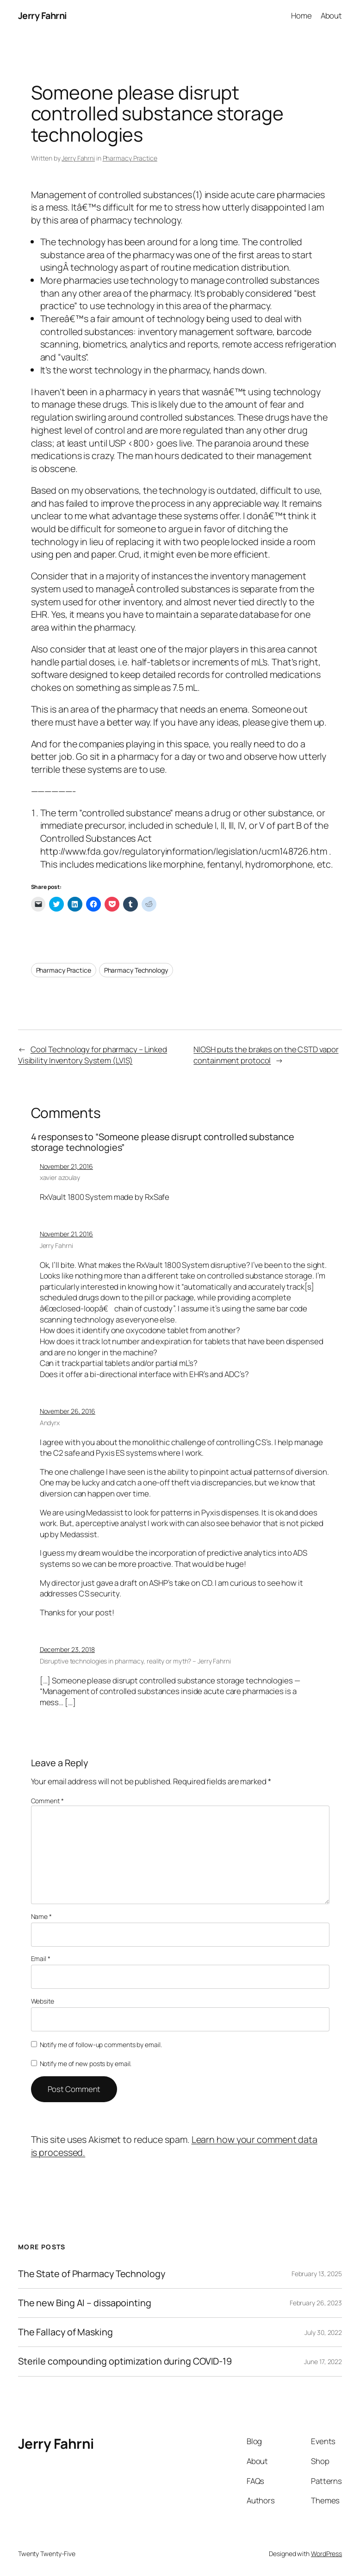 The image size is (360, 2576). Describe the element at coordinates (92, 1055) in the screenshot. I see `Cool Technology for pharmacy – Linked Visibility Inventory System (LVIS)` at that location.